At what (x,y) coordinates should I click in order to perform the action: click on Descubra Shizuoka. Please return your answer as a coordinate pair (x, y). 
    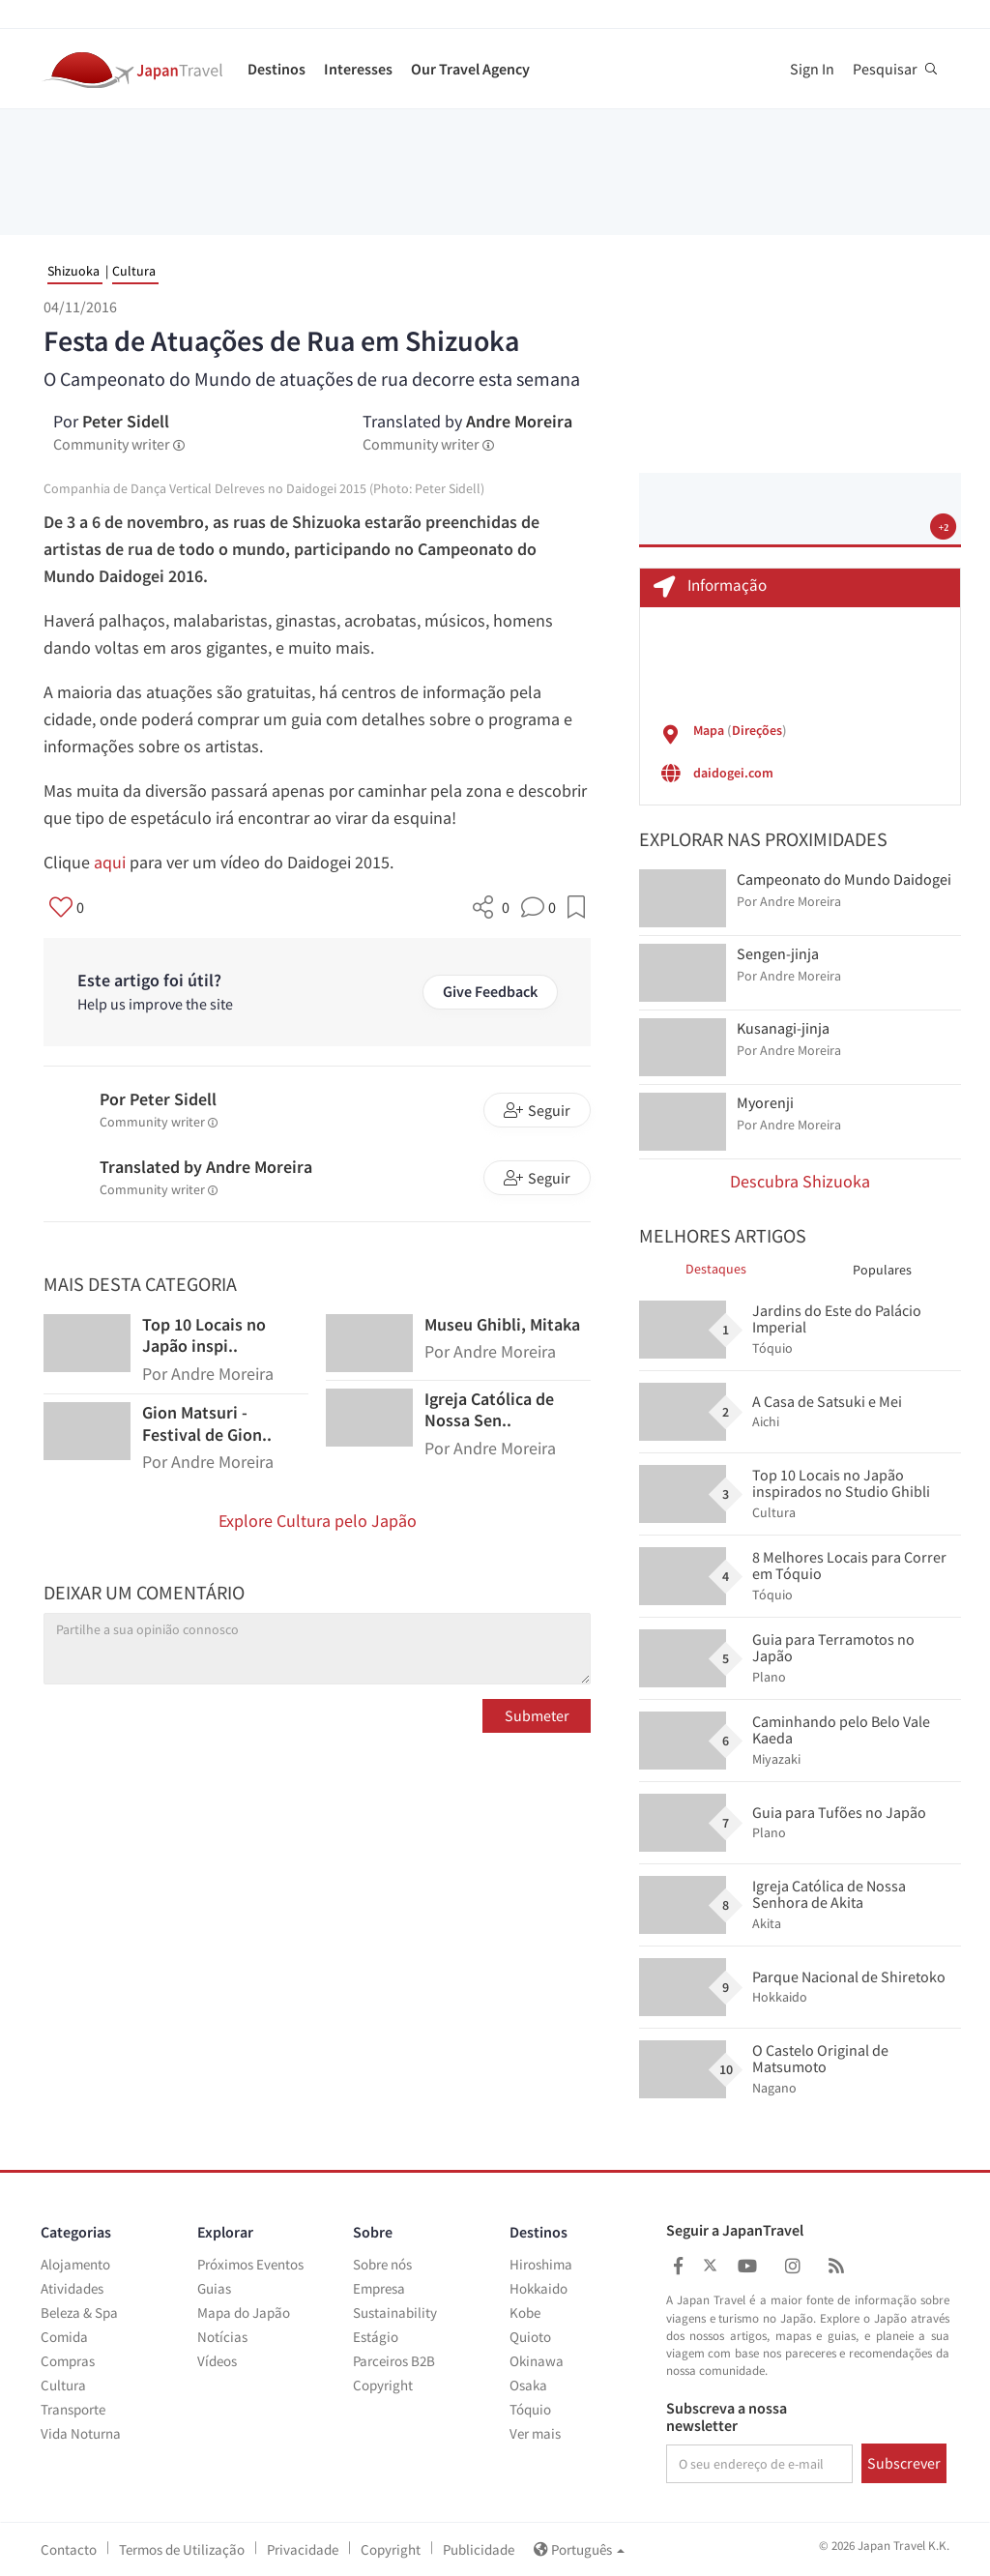
    Looking at the image, I should click on (800, 1181).